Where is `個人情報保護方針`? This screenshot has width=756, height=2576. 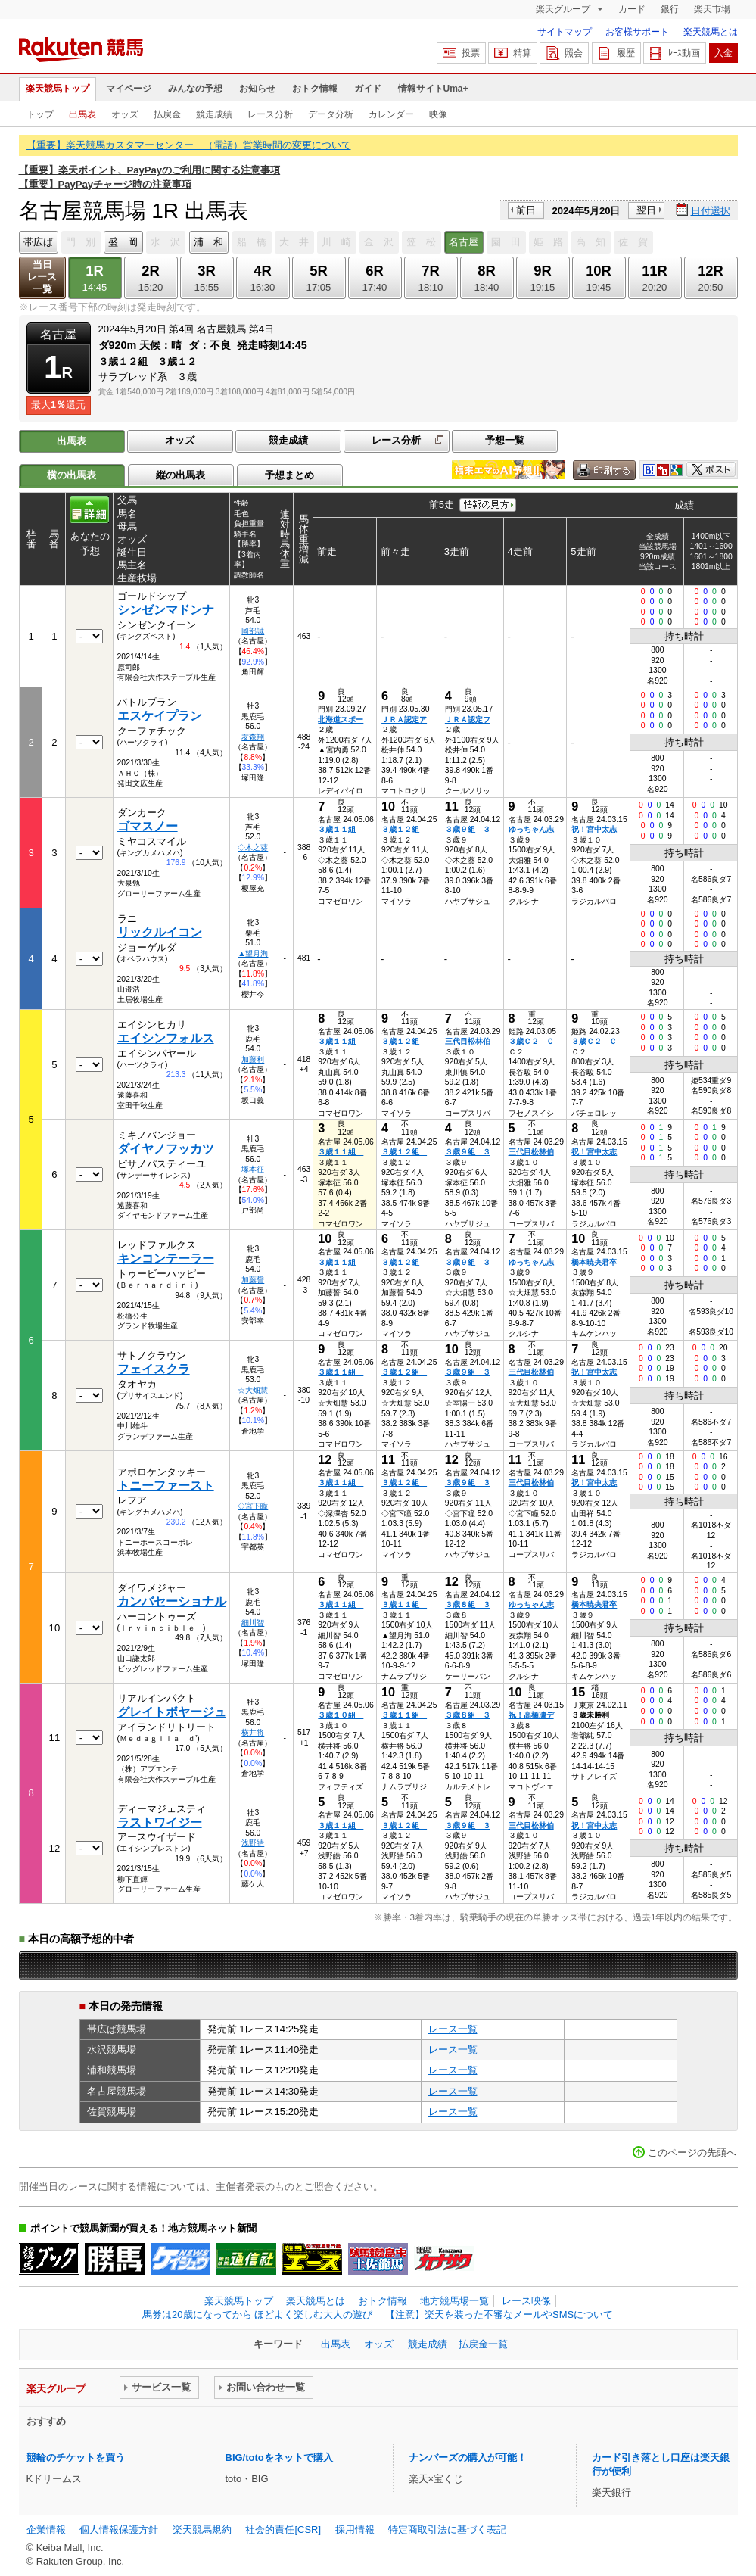
個人情報保護方針 is located at coordinates (118, 2529).